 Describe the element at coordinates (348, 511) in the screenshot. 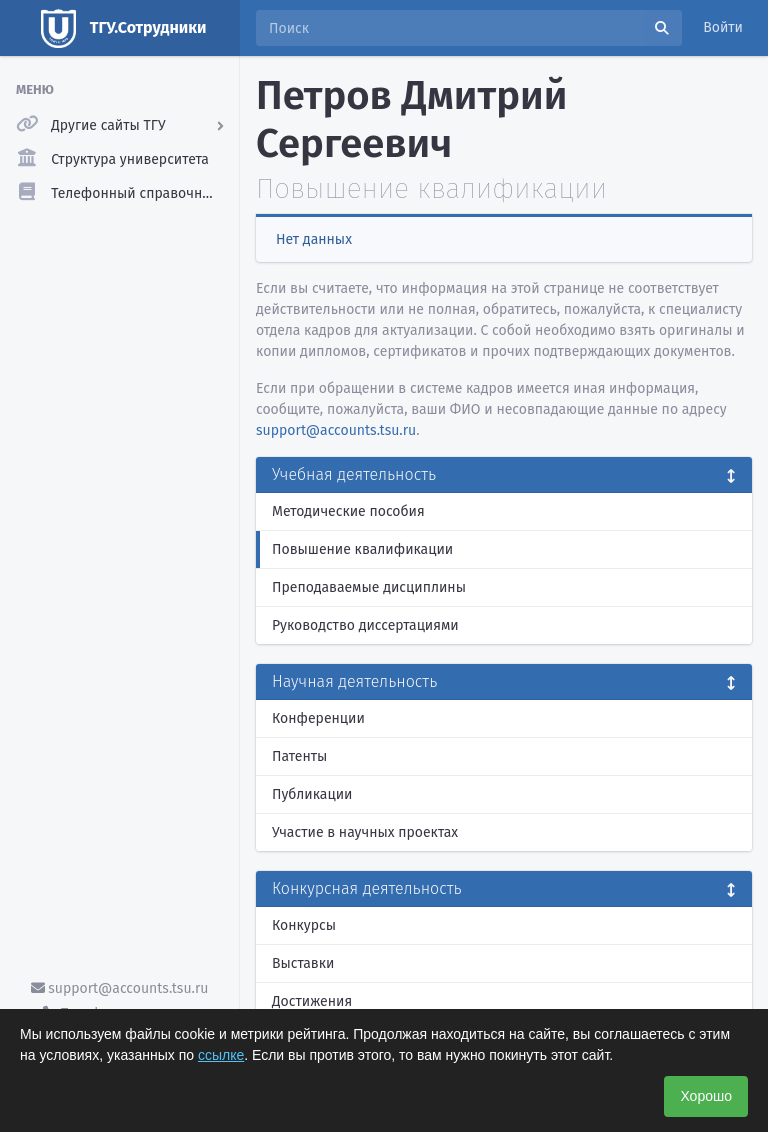

I see `Методические пособия` at that location.